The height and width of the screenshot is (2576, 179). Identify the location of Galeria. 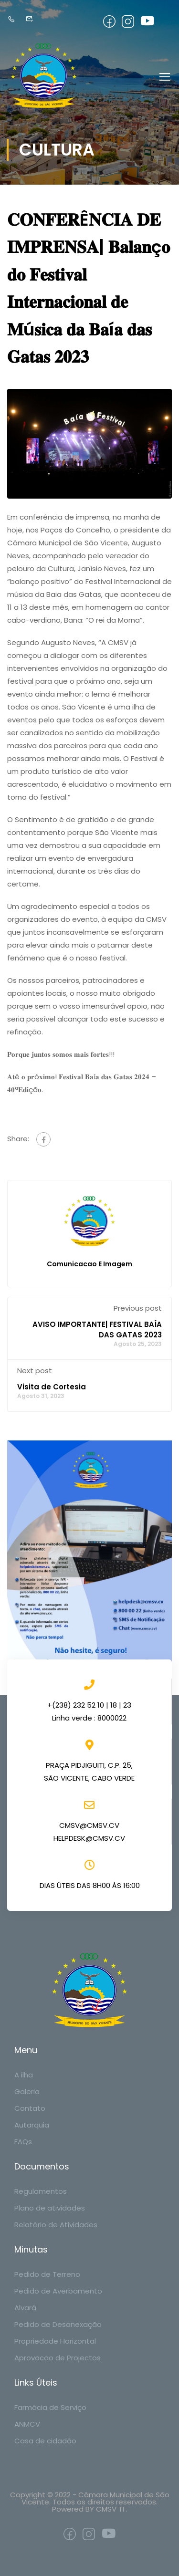
(27, 2091).